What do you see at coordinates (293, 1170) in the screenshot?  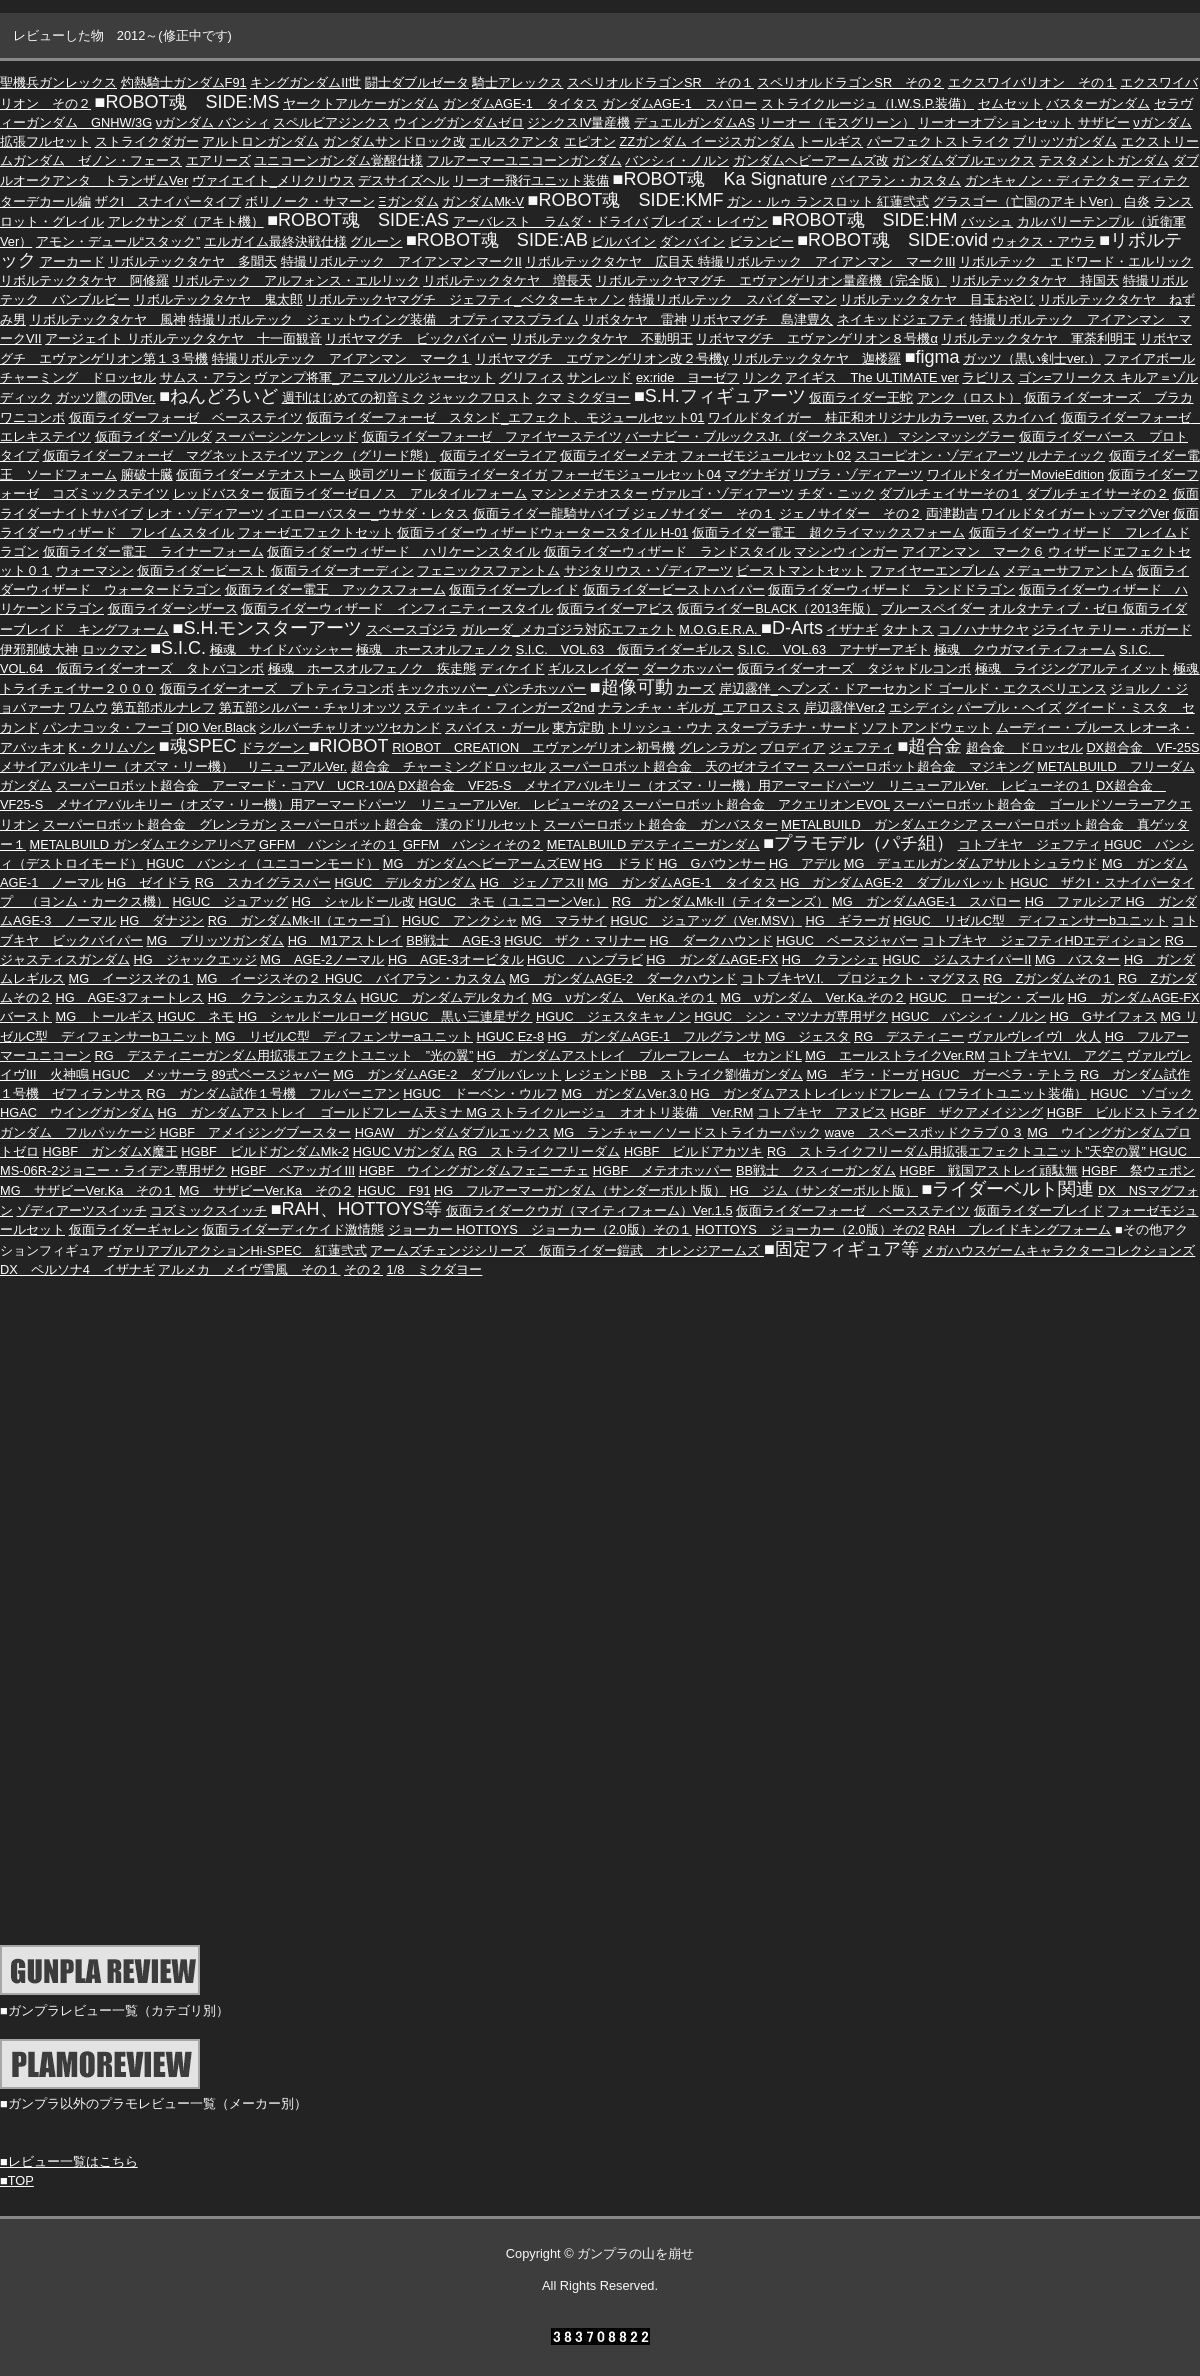 I see `HGBF ベアッガイIII` at bounding box center [293, 1170].